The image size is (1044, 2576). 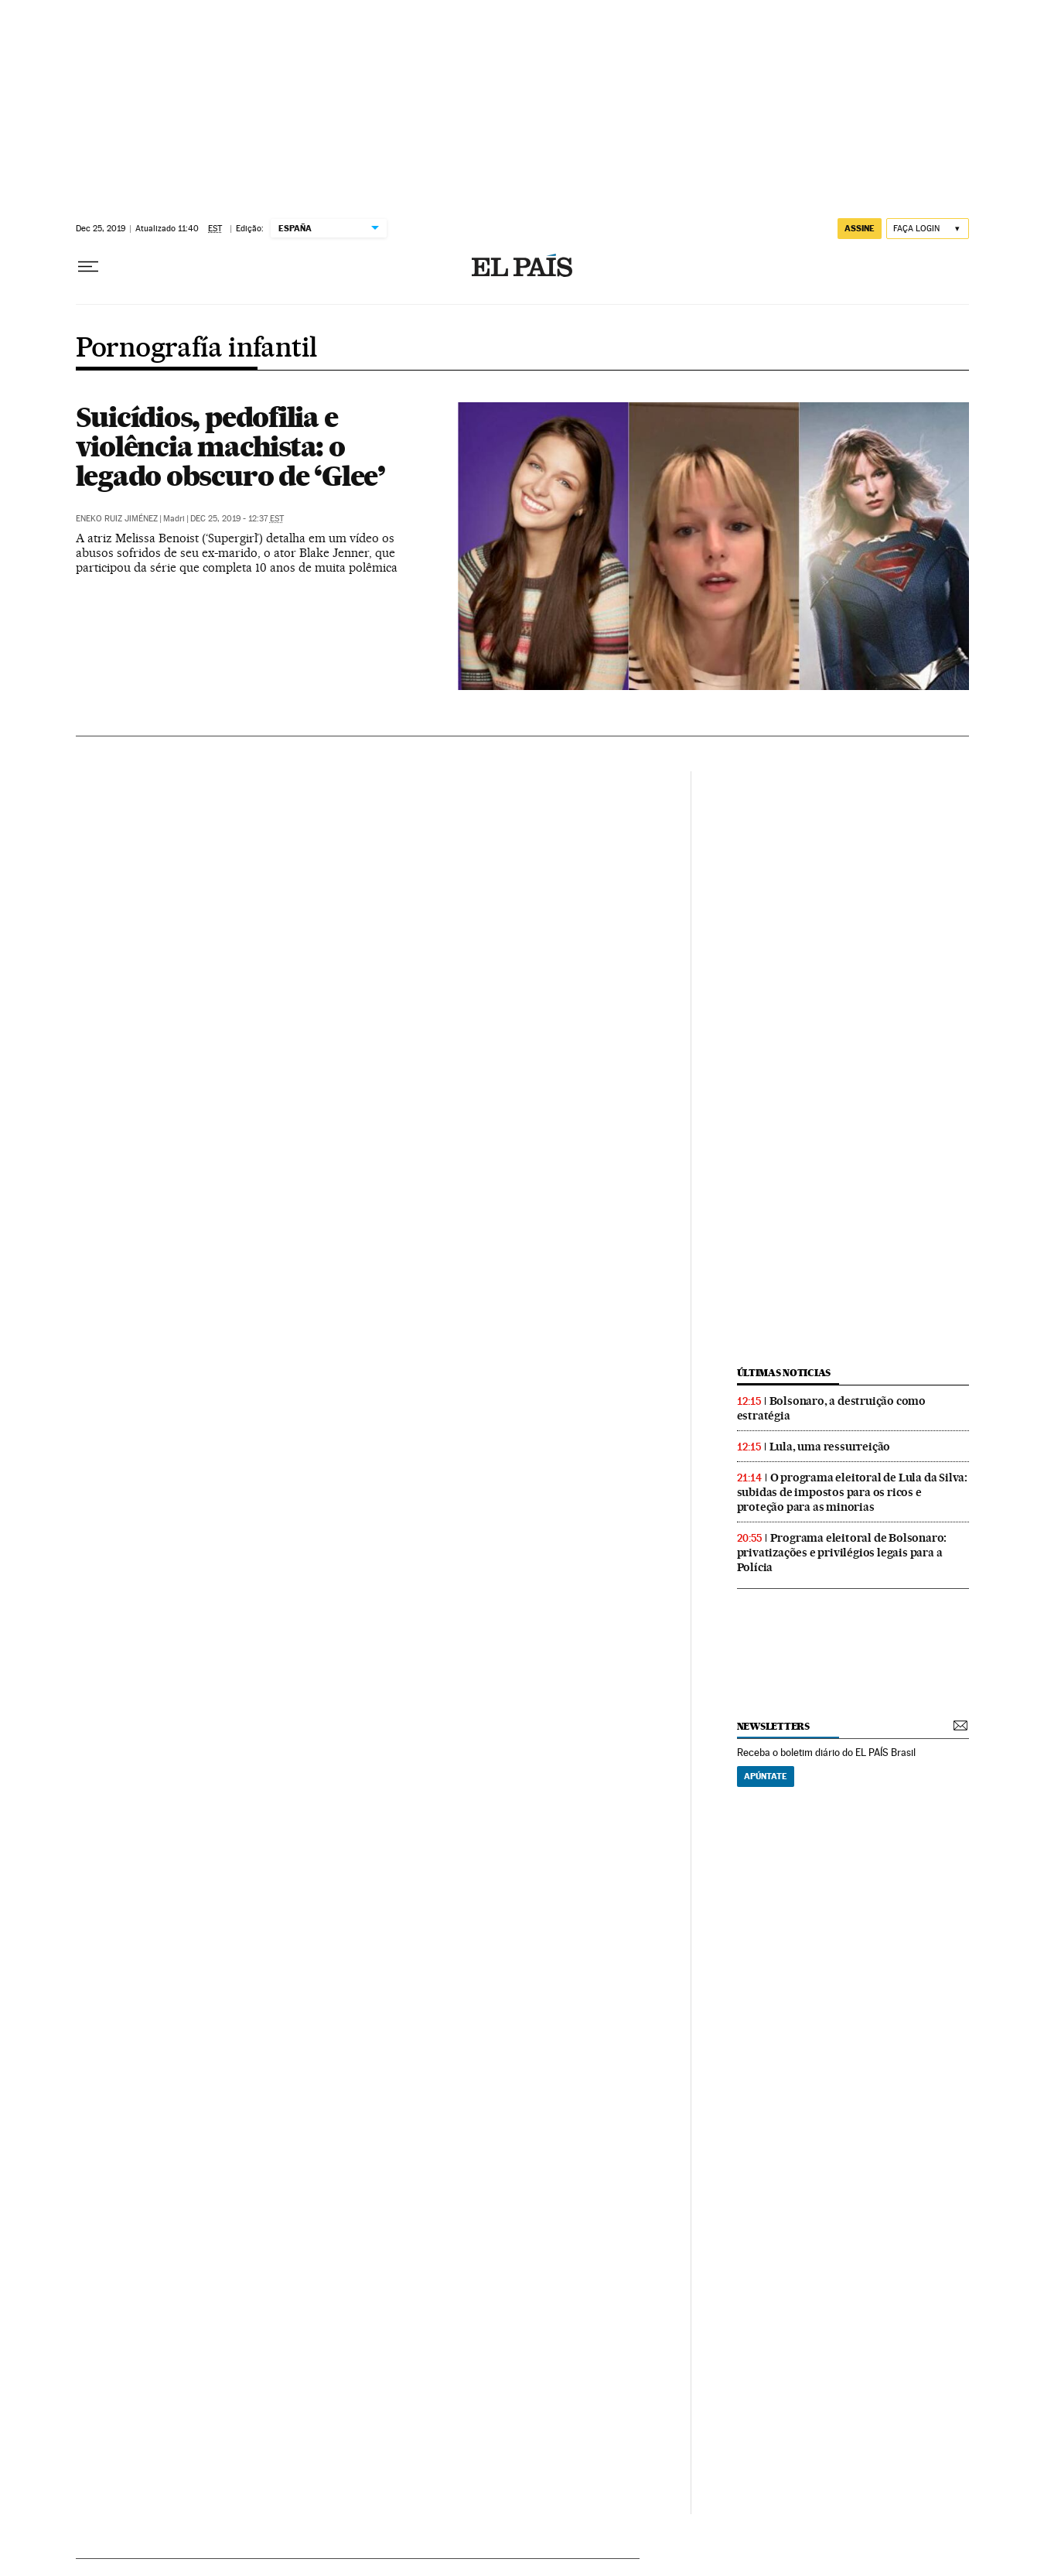 I want to click on [Iniciar sessão], so click(x=927, y=228).